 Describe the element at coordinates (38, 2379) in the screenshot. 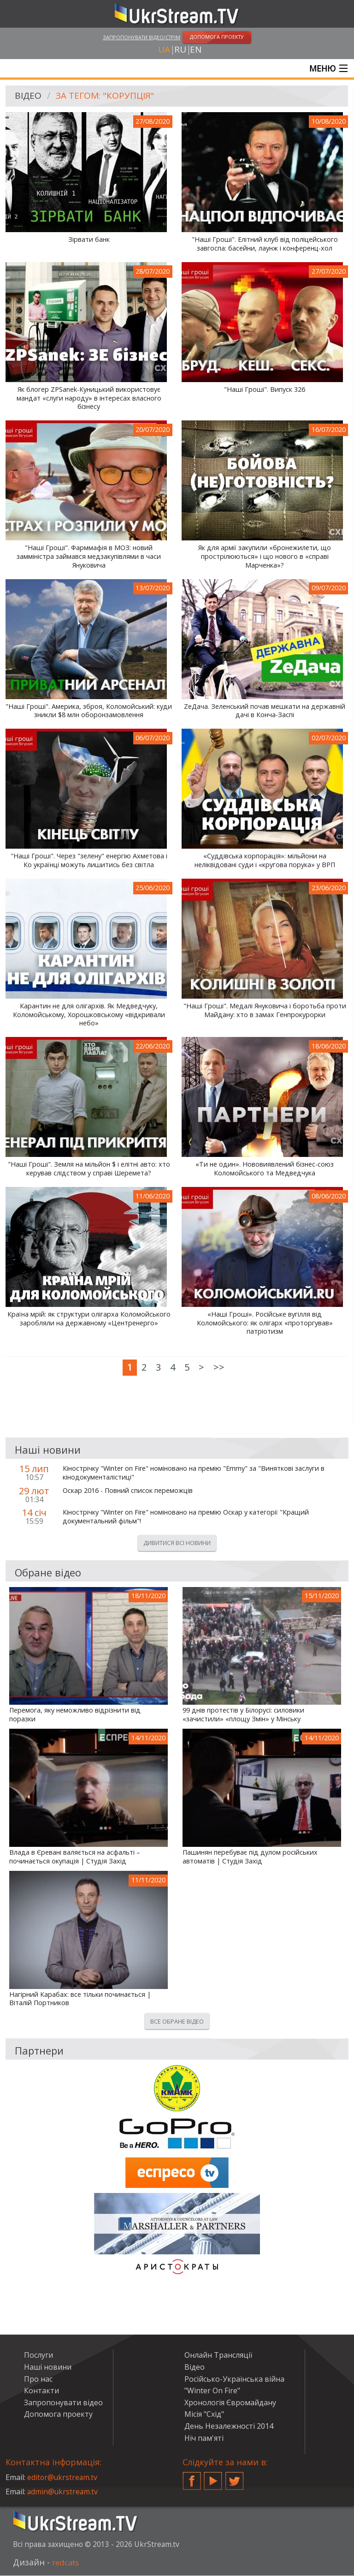

I see `Про нас` at that location.